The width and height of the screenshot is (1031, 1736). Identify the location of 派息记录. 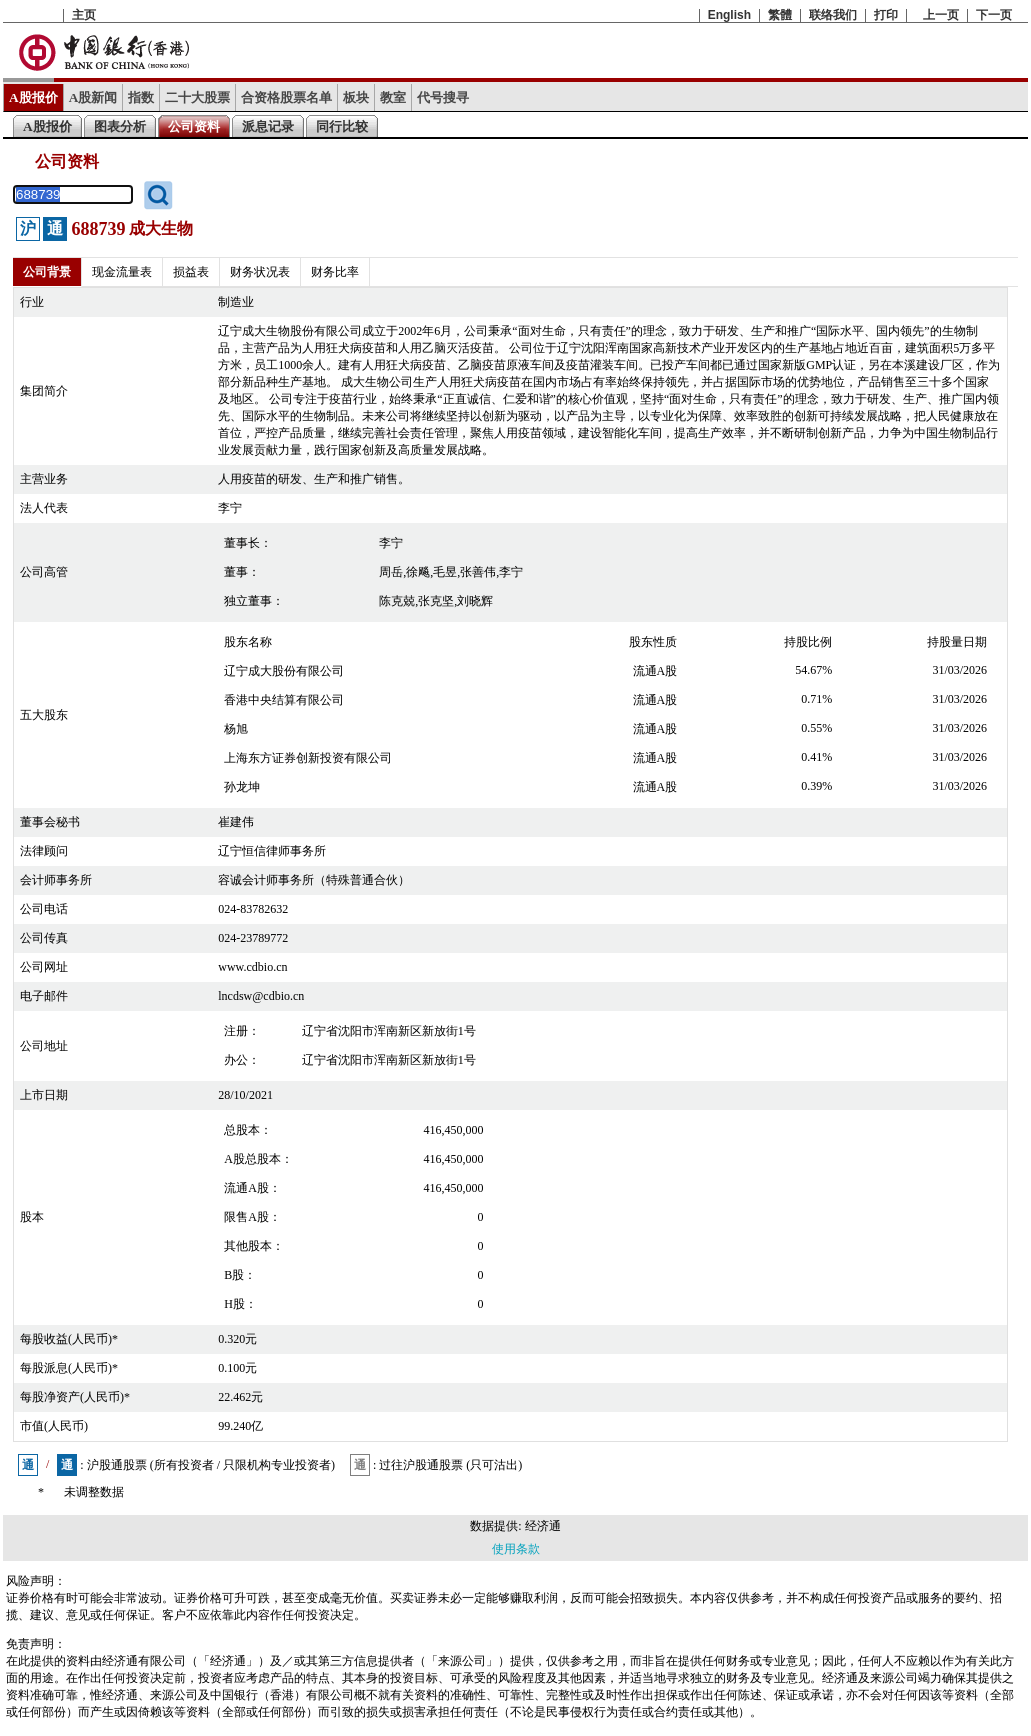
(268, 126).